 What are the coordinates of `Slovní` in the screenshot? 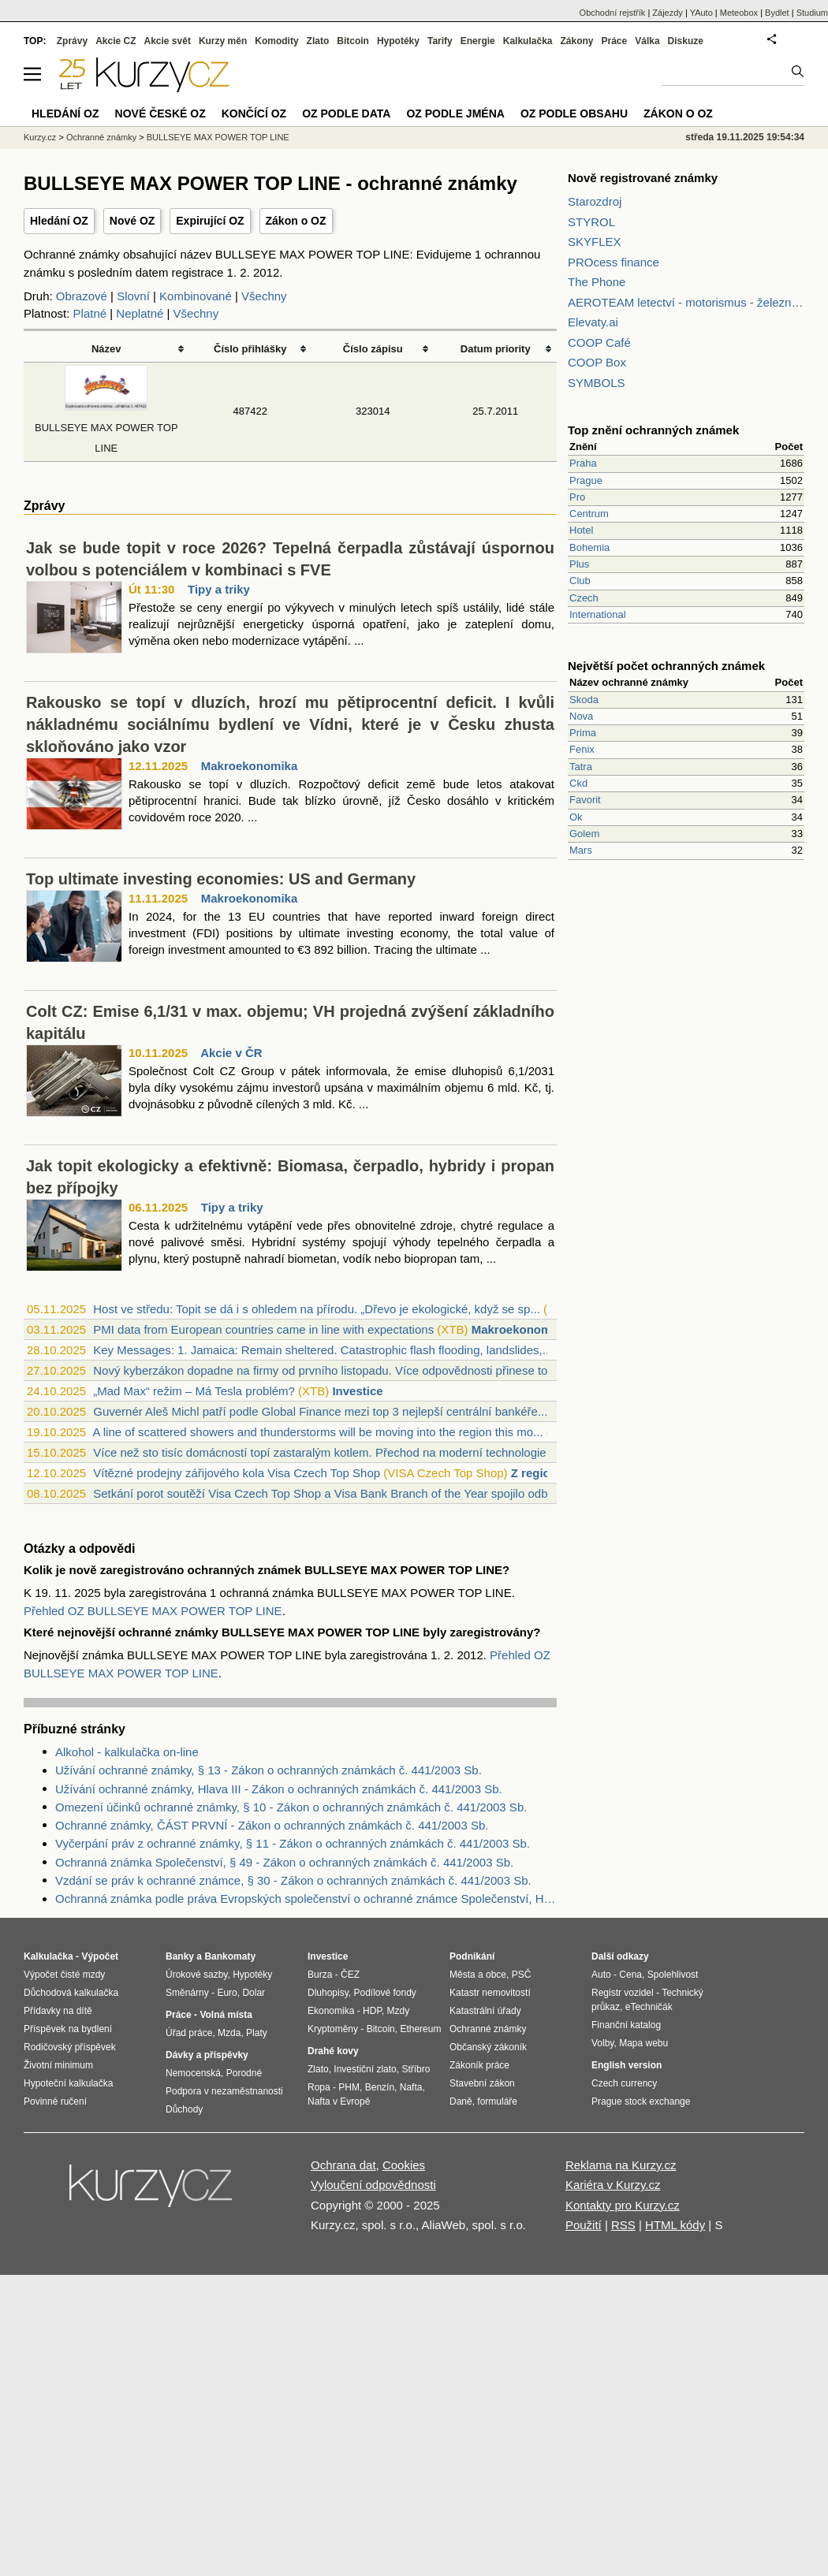 It's located at (133, 296).